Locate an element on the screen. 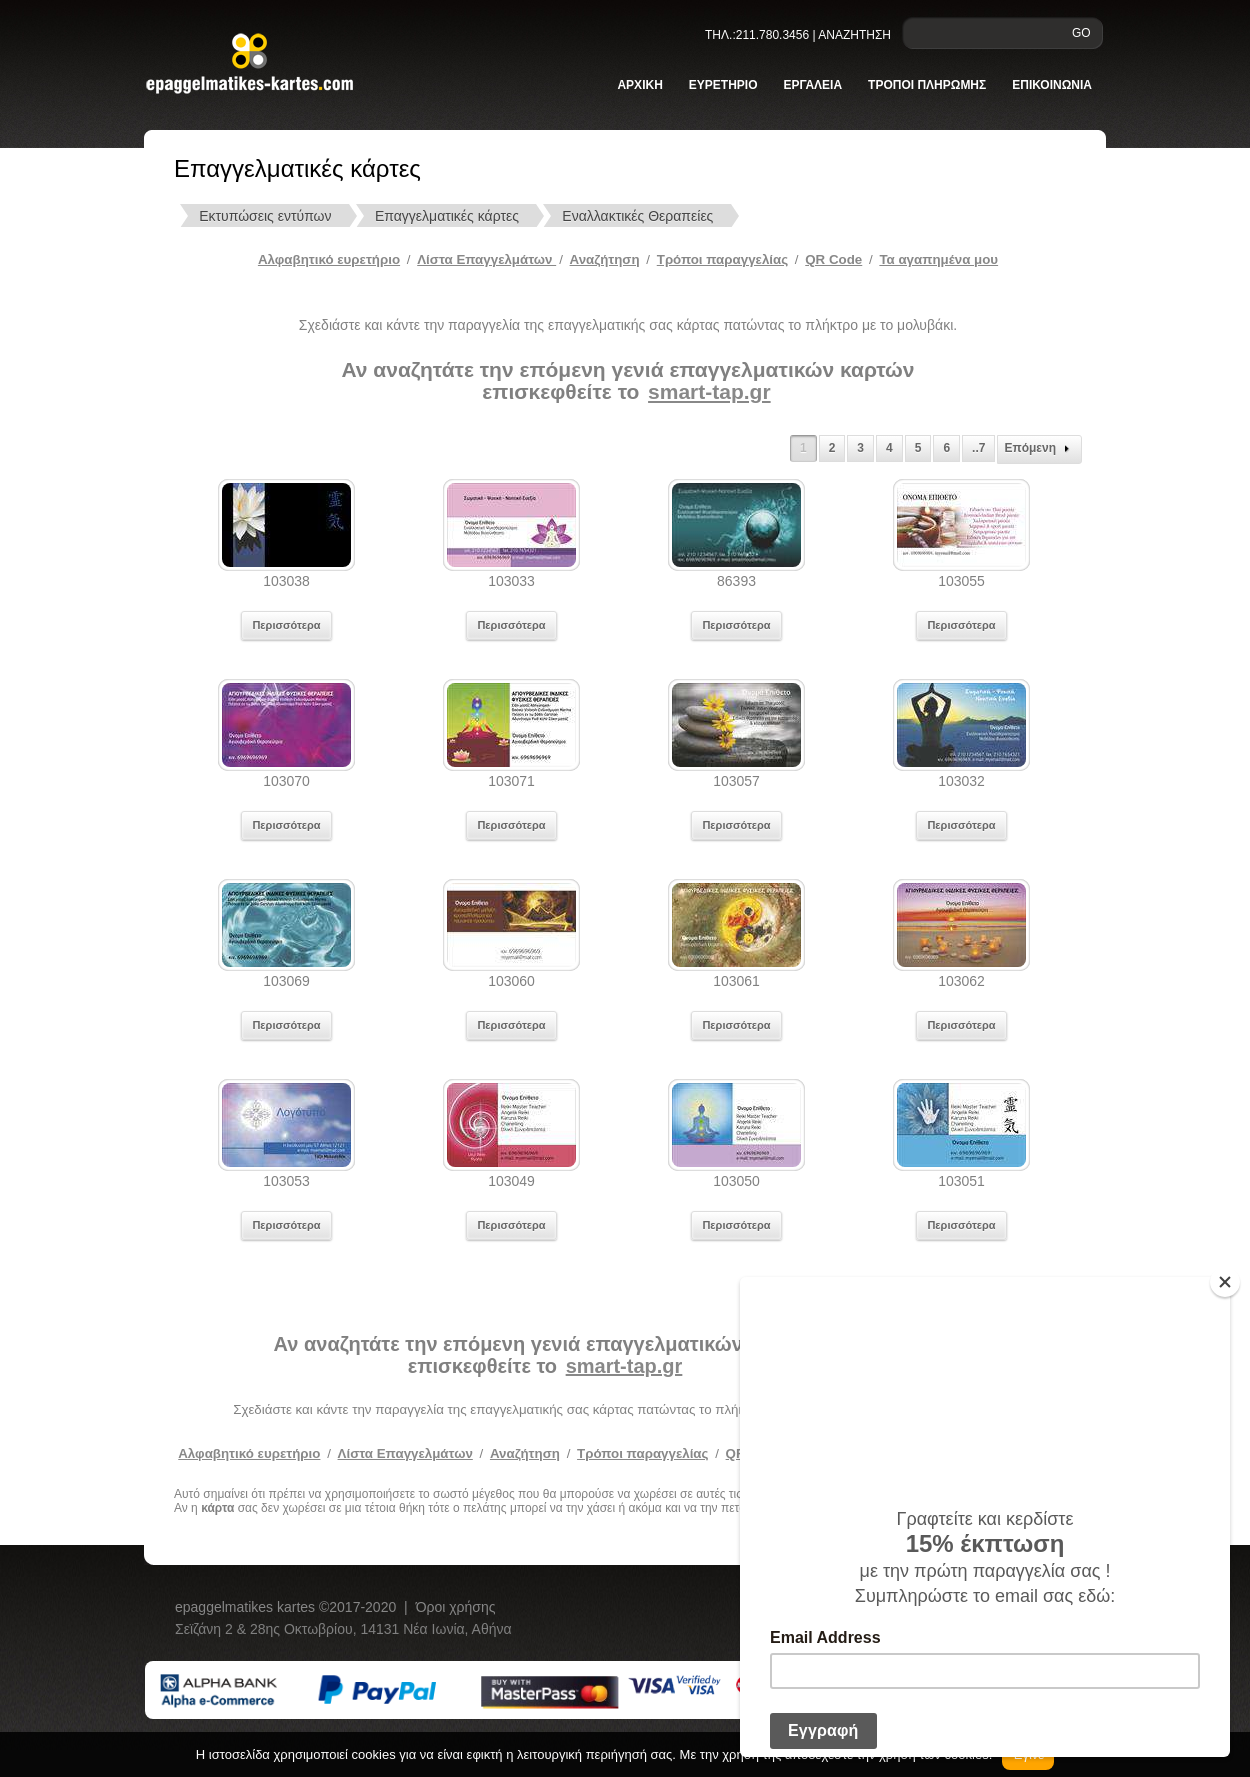 The height and width of the screenshot is (1777, 1250). ..7 is located at coordinates (978, 448).